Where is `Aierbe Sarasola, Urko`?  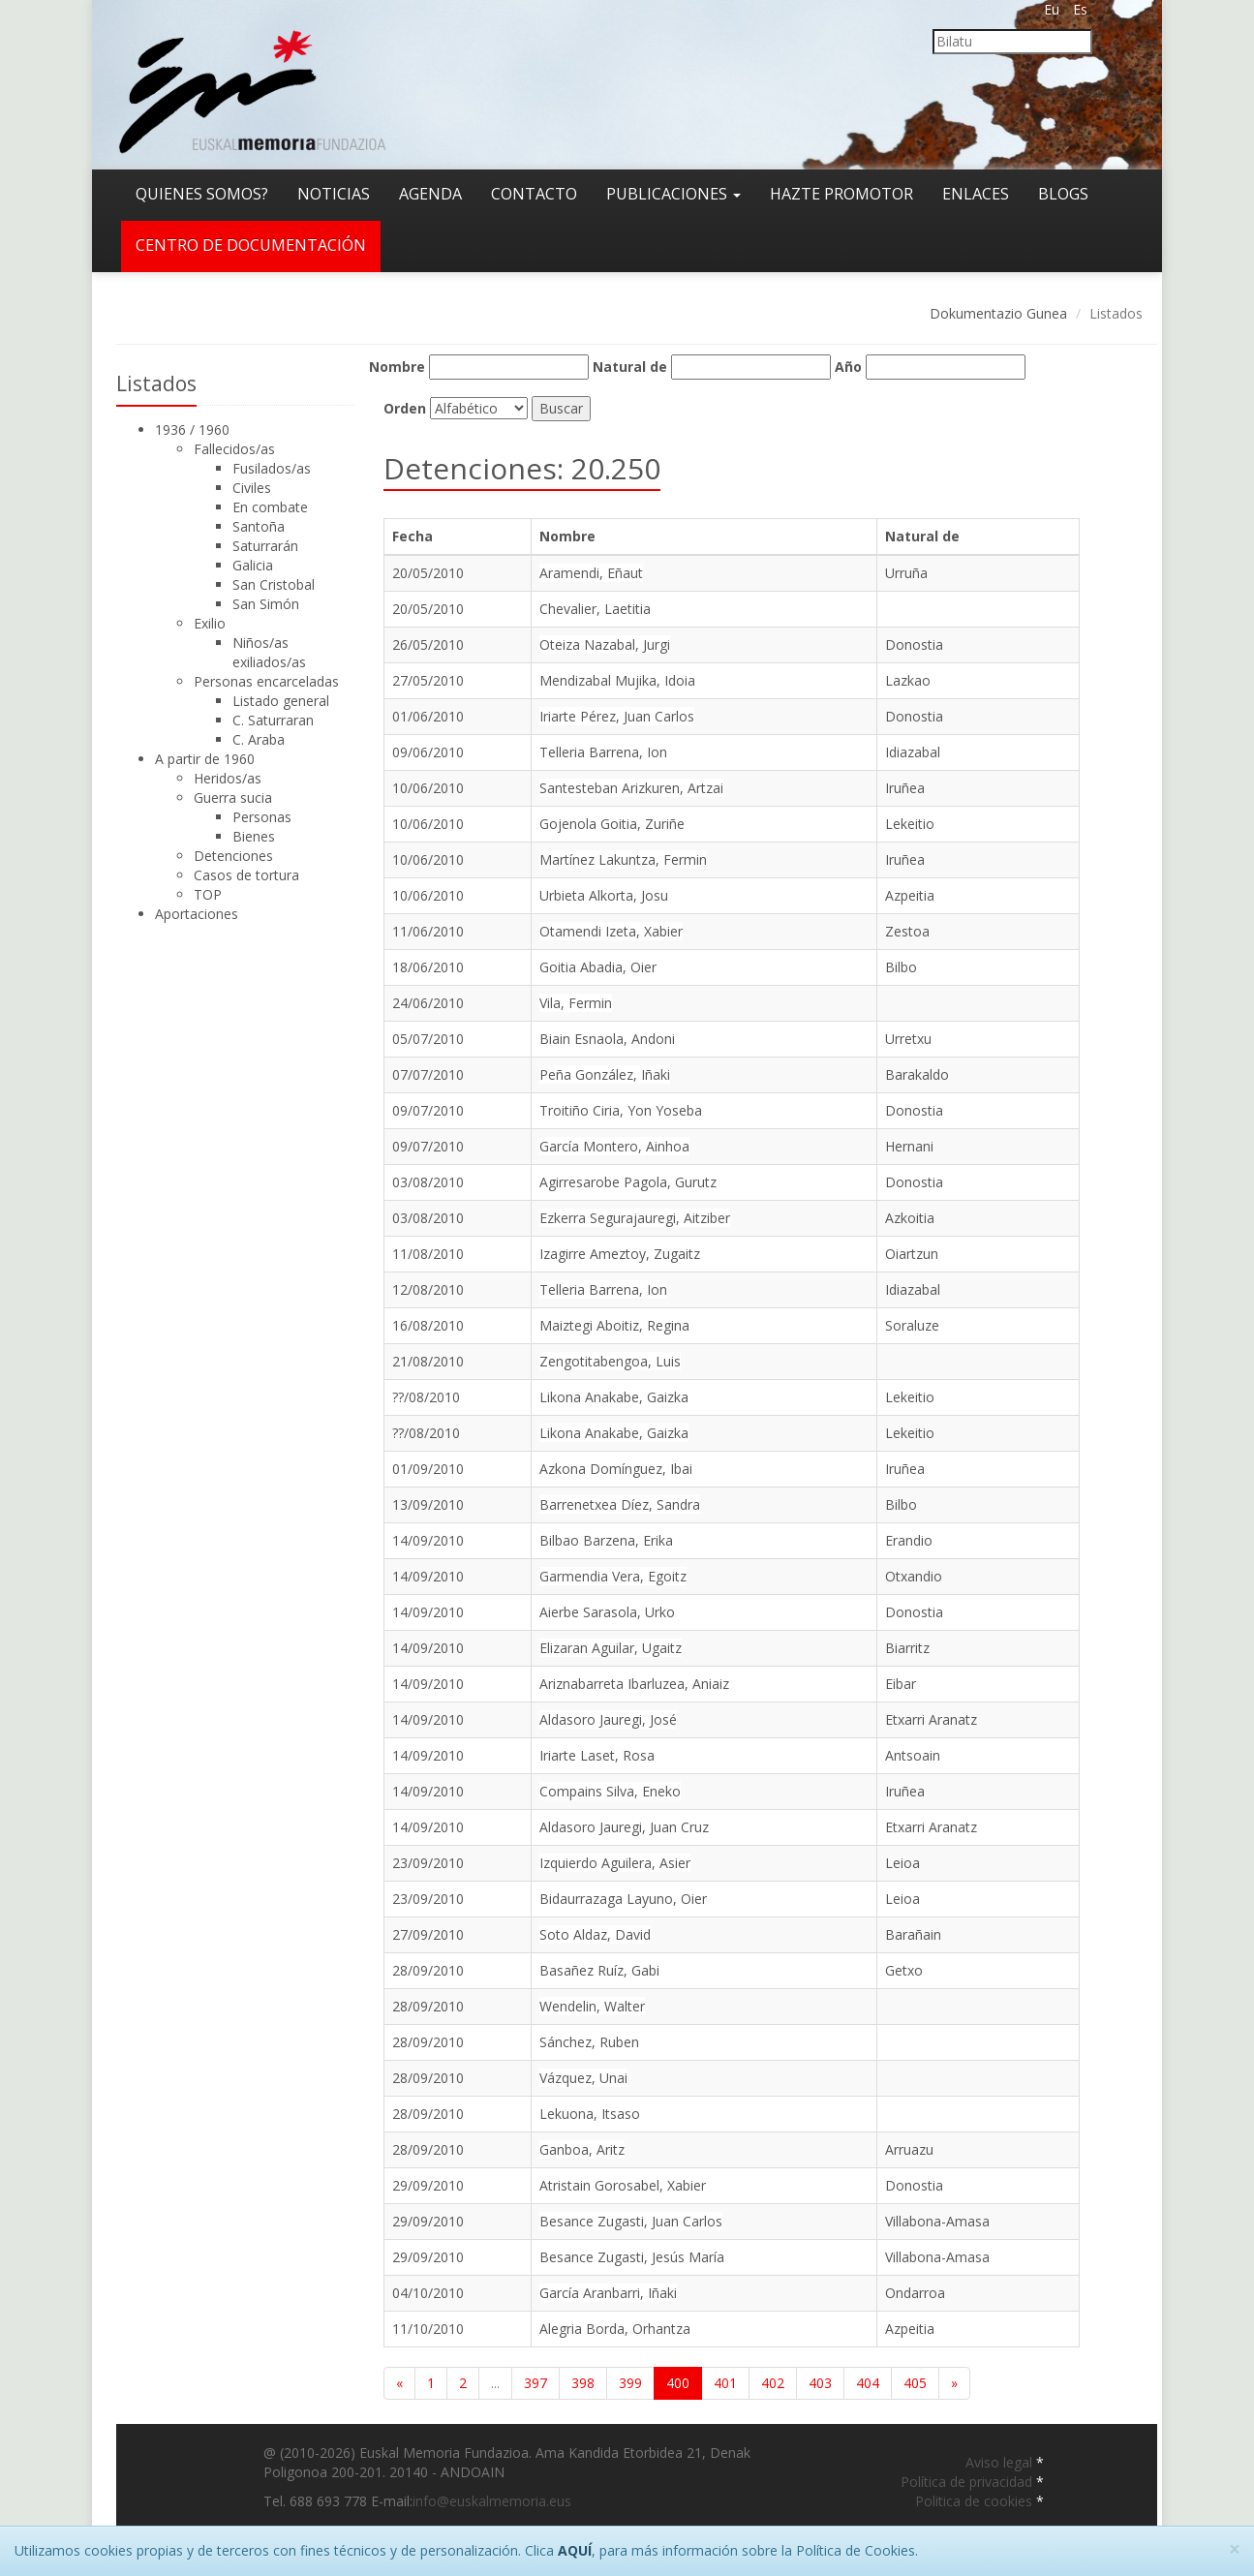
Aierbe Sarasola, Urko is located at coordinates (607, 1612).